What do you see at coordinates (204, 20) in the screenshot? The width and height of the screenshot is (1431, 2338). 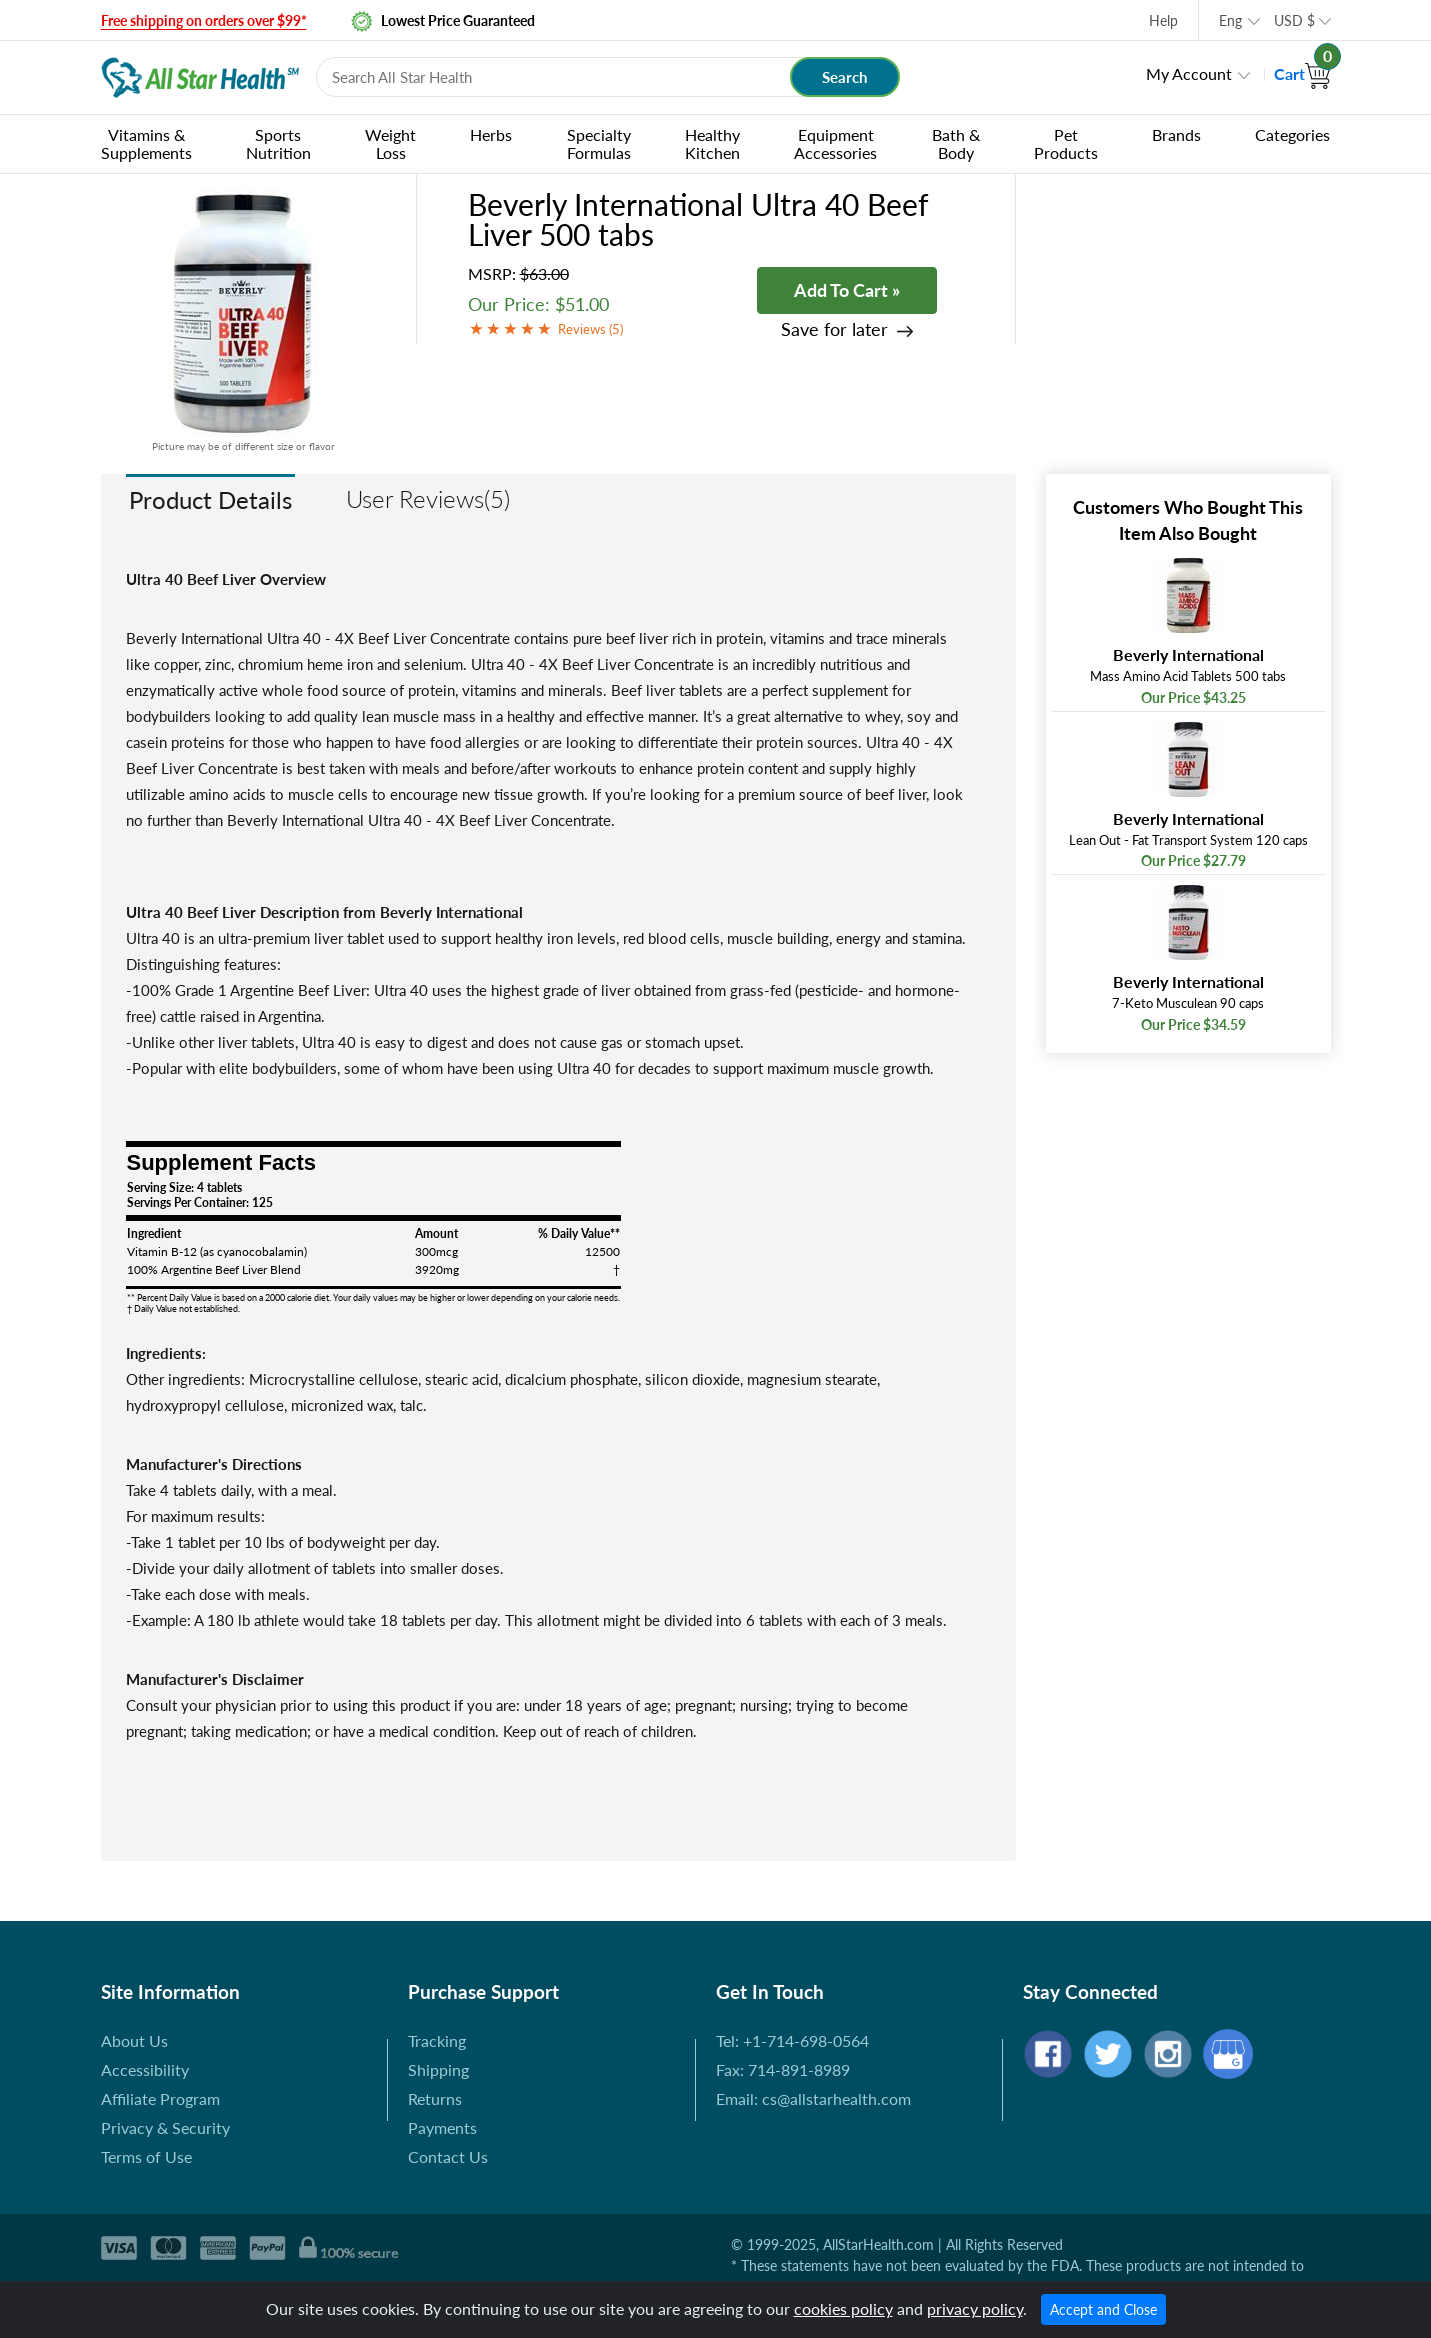 I see `Free shipping on orders over $99*` at bounding box center [204, 20].